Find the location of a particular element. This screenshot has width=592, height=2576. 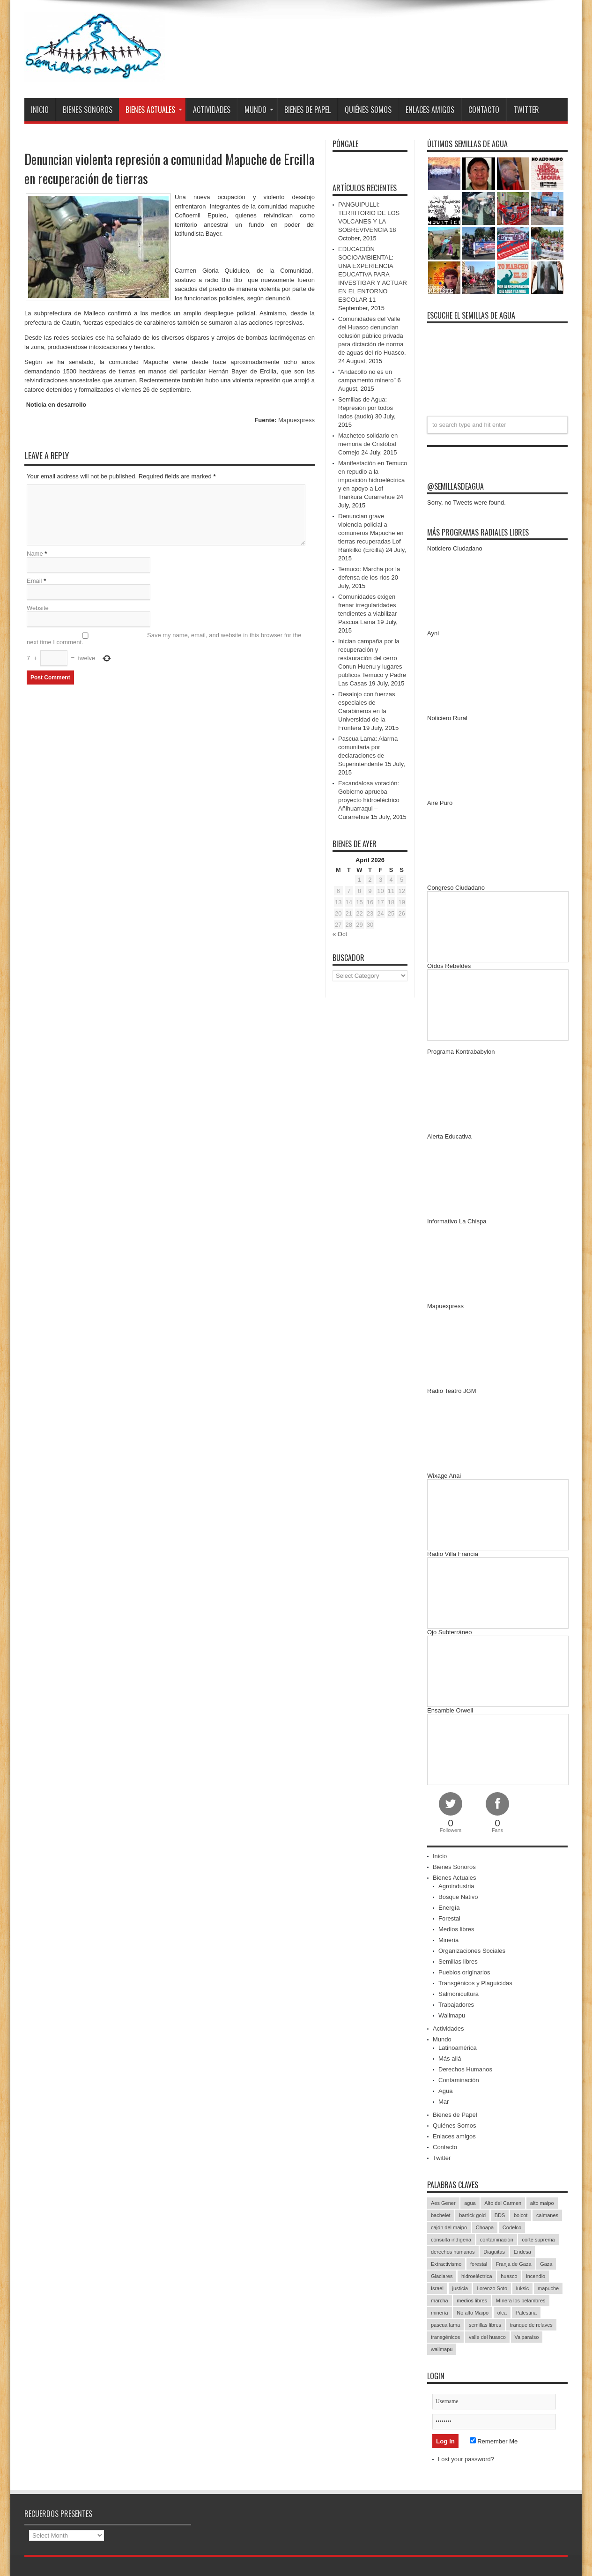

Mar is located at coordinates (443, 2101).